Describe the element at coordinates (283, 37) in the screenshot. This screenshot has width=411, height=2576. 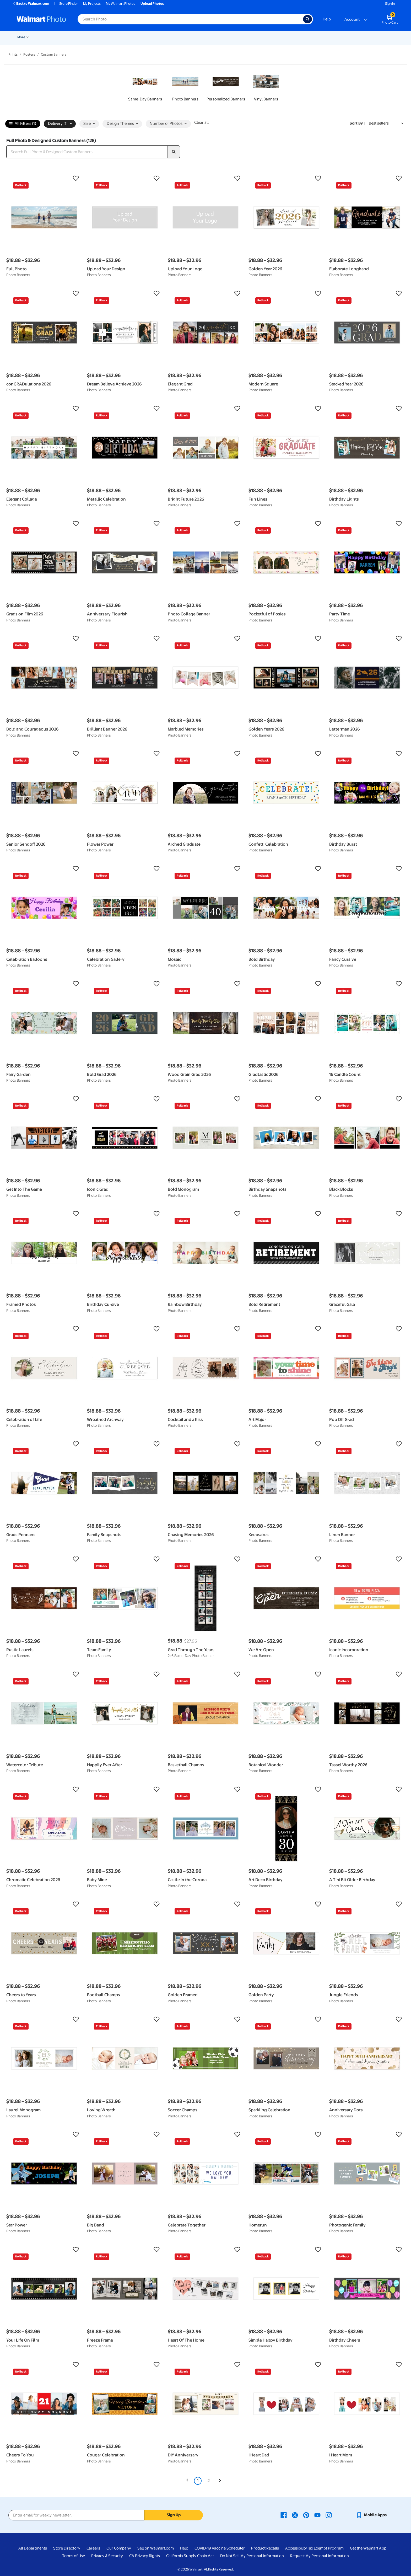
I see `Apparel` at that location.